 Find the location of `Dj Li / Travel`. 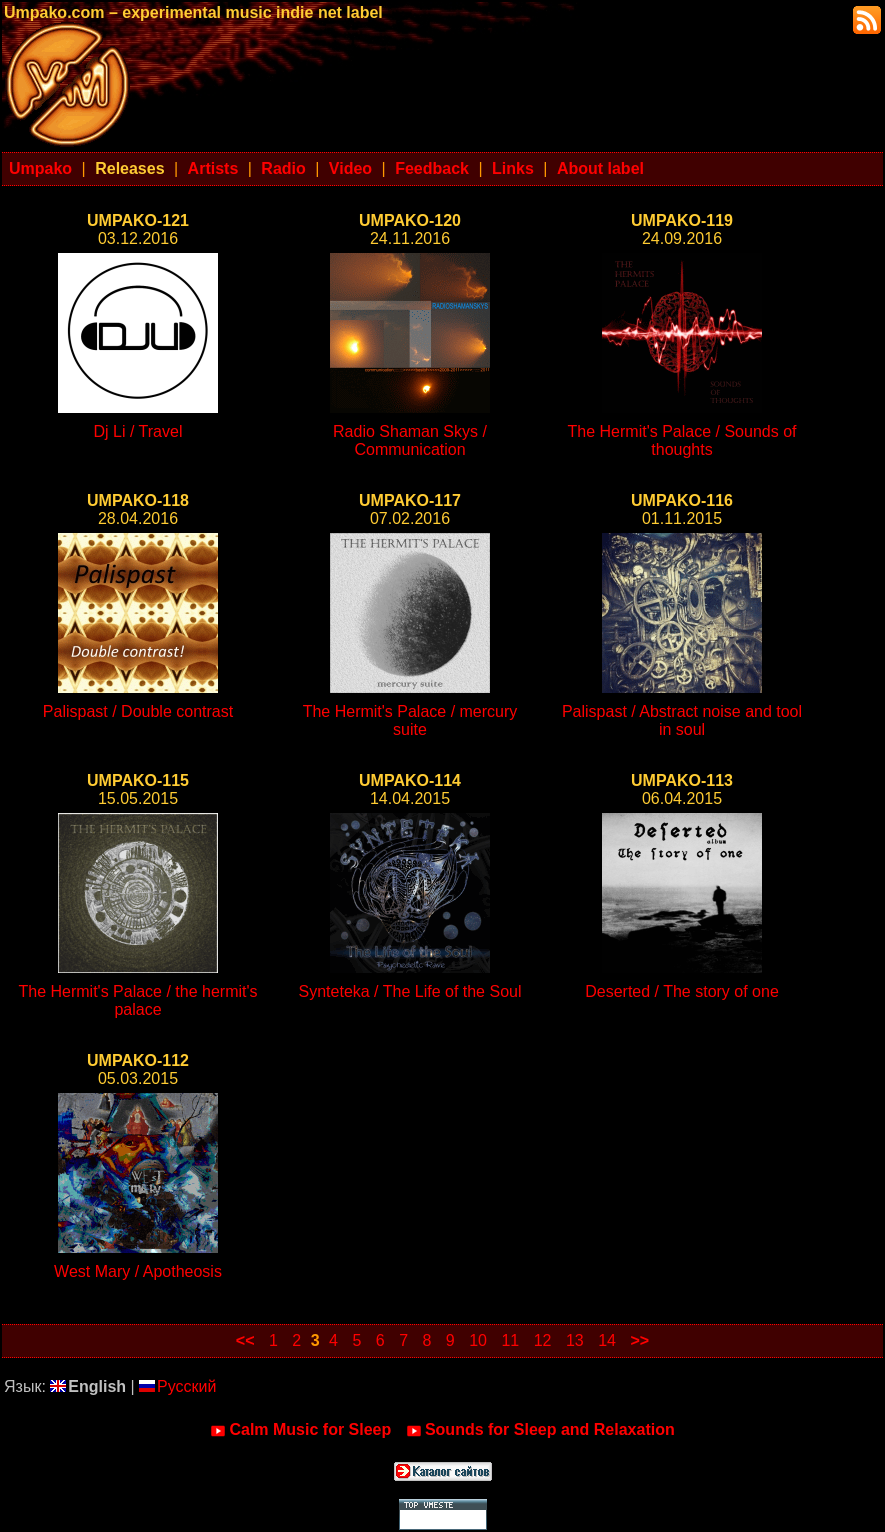

Dj Li / Travel is located at coordinates (138, 431).